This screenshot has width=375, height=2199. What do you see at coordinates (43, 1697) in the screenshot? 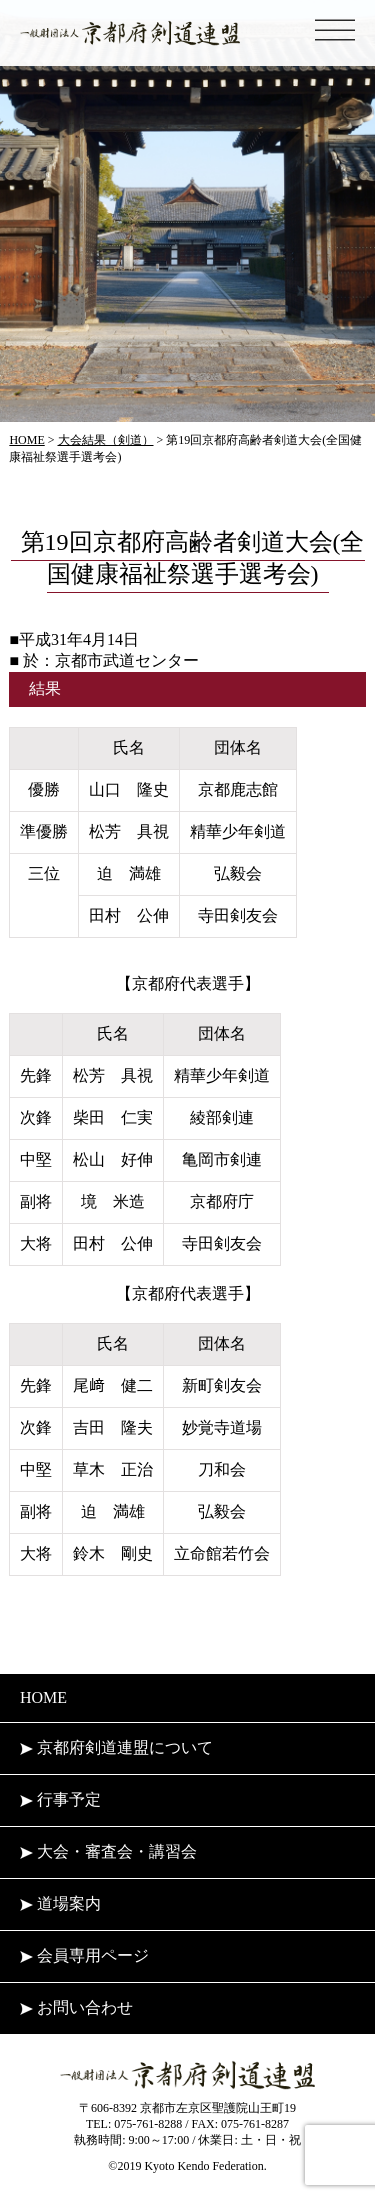
I see `HOME` at bounding box center [43, 1697].